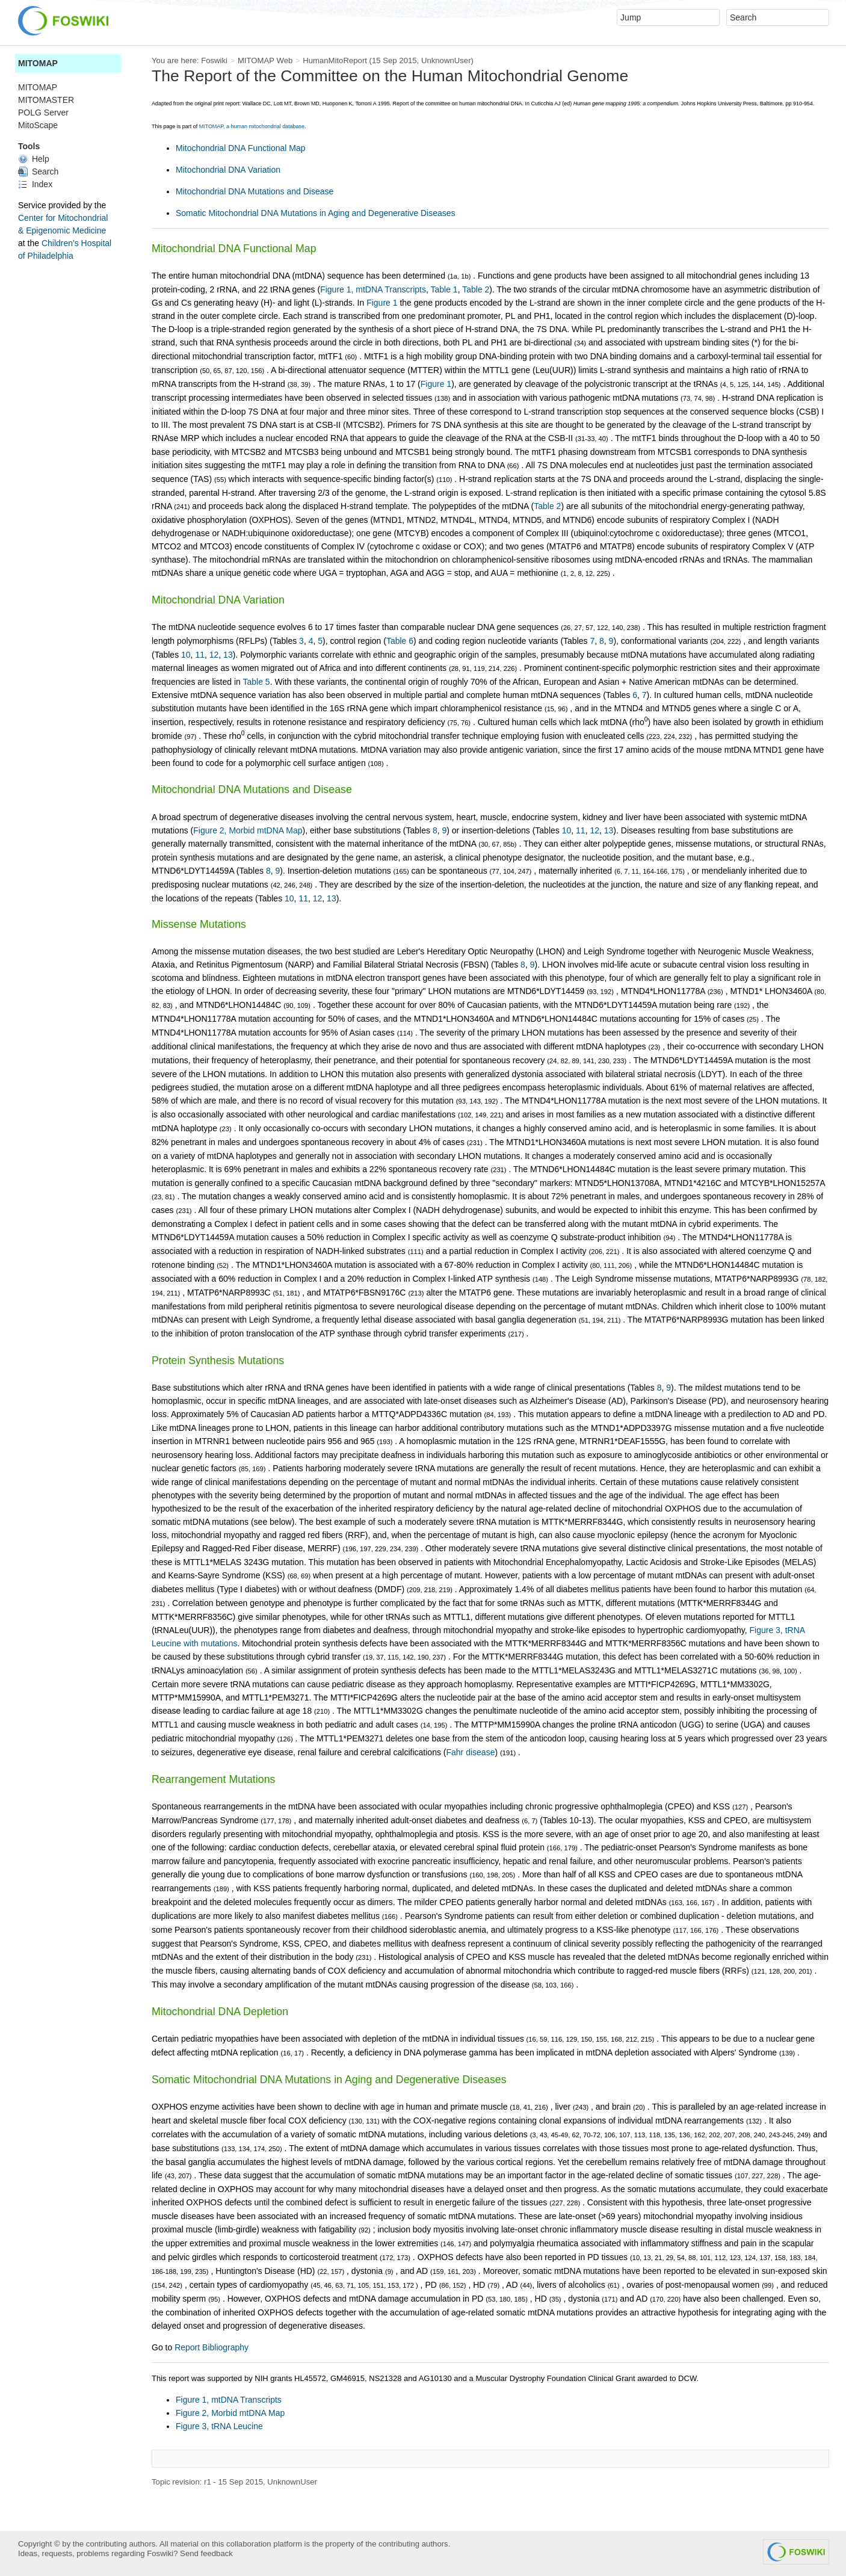 This screenshot has width=846, height=2576. What do you see at coordinates (219, 2426) in the screenshot?
I see `Figure 3, tRNA Leucine` at bounding box center [219, 2426].